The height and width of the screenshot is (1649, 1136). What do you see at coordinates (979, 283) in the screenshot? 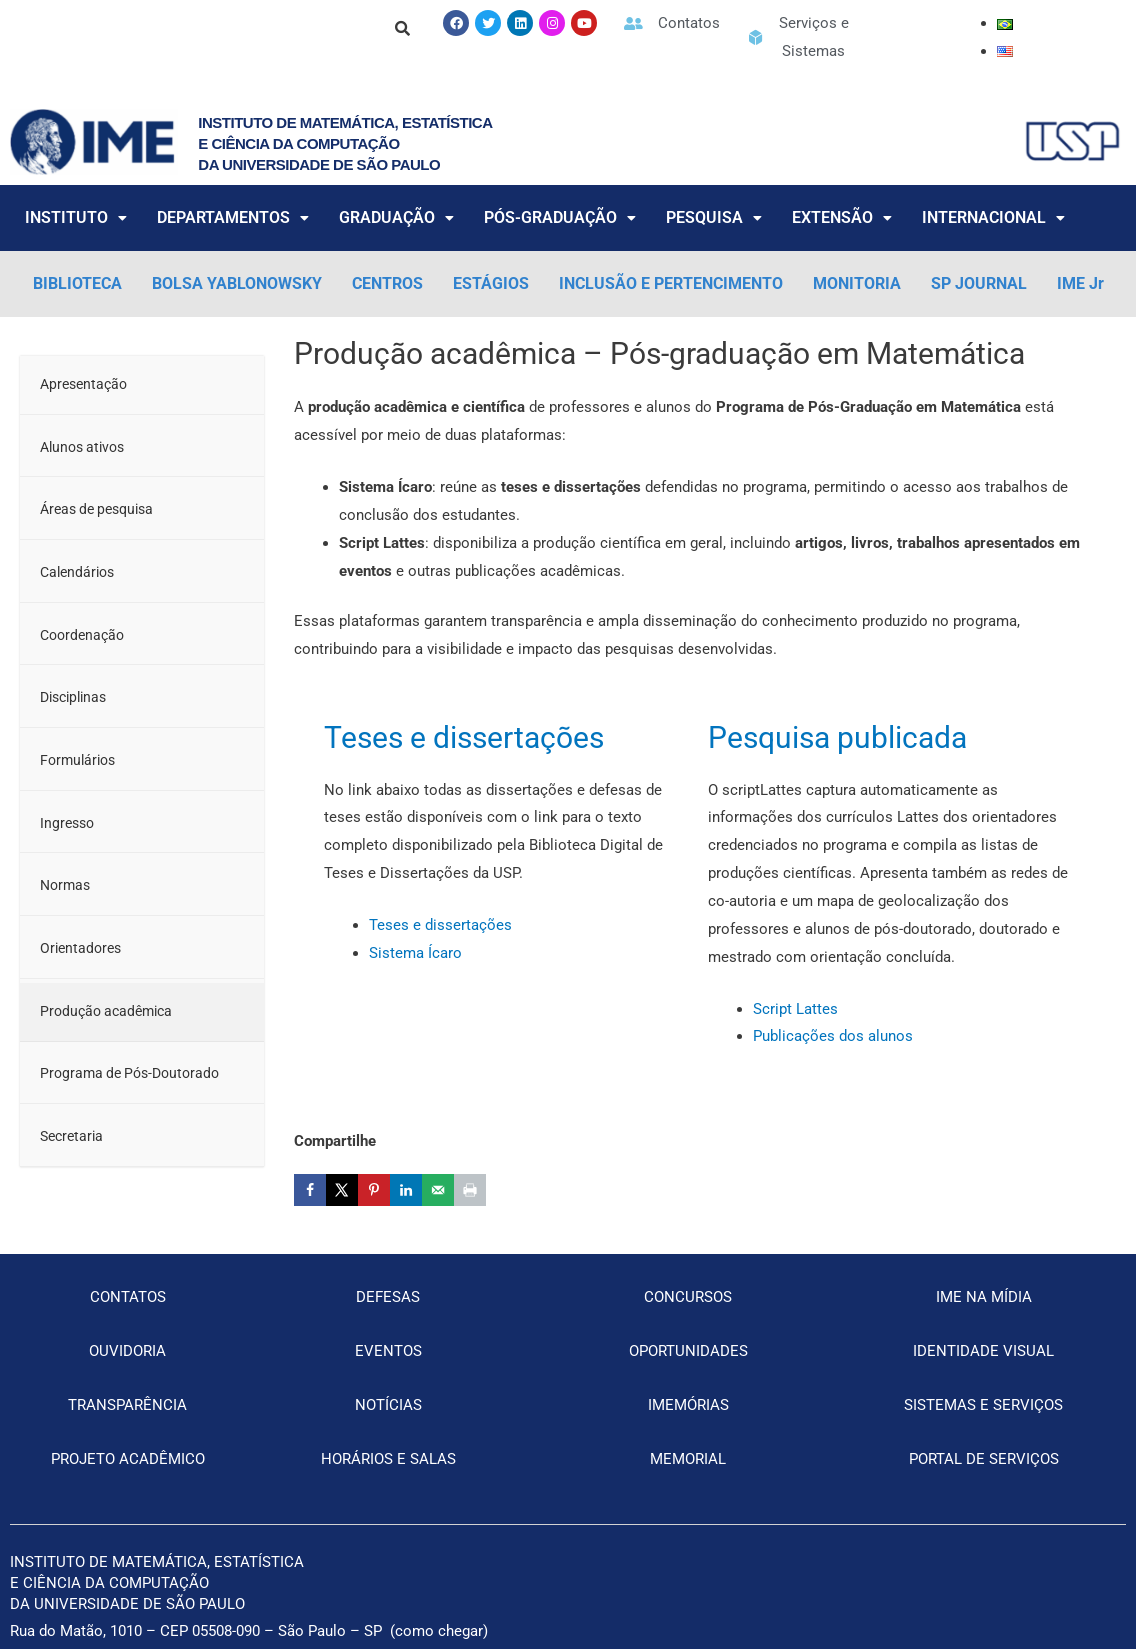
I see `SP JOURNAL` at bounding box center [979, 283].